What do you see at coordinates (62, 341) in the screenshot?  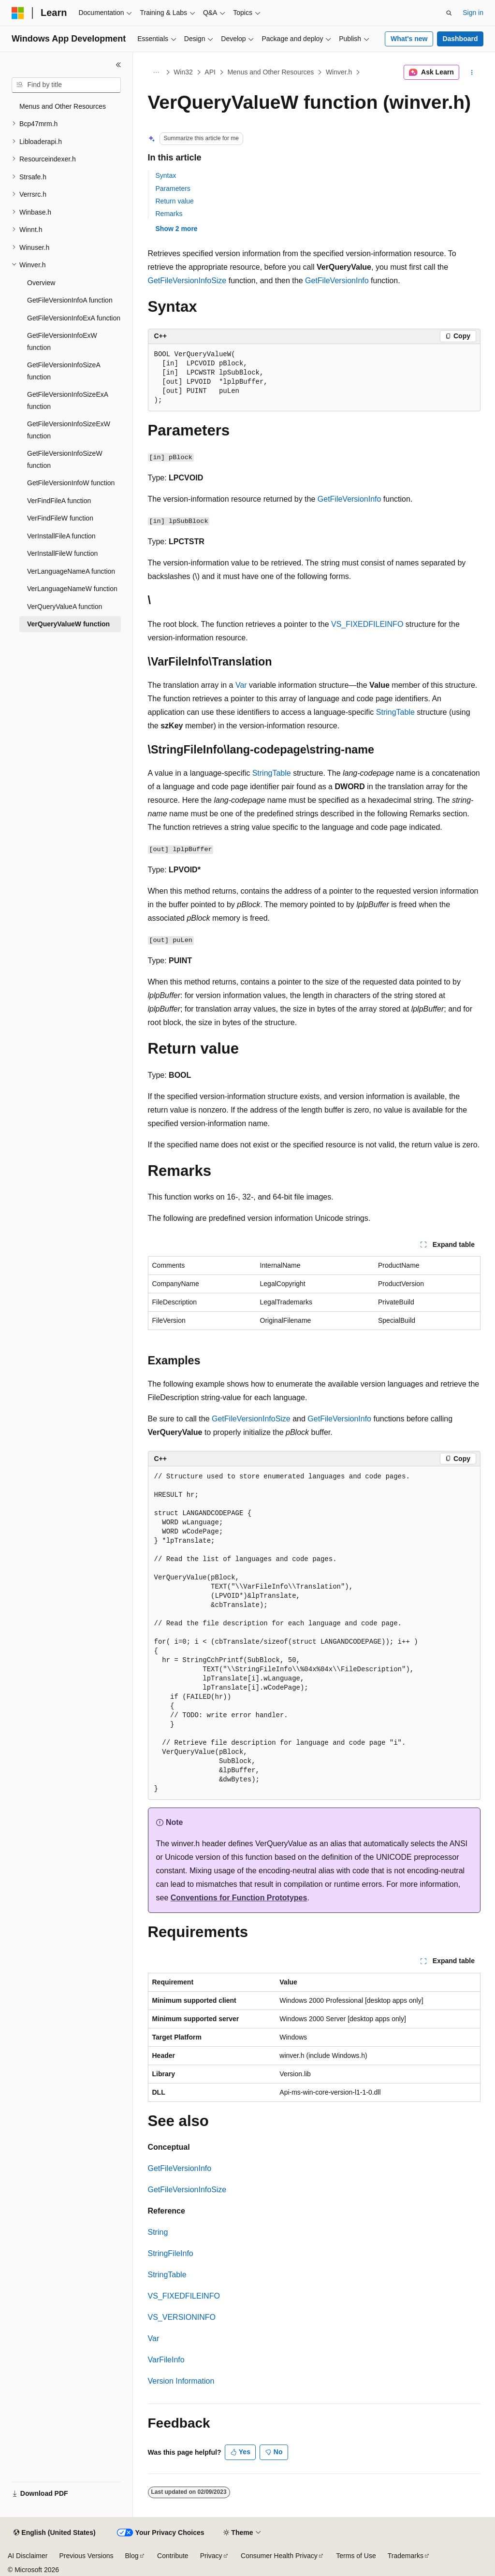 I see `GetFileVersionInfoExW function [treeitem]` at bounding box center [62, 341].